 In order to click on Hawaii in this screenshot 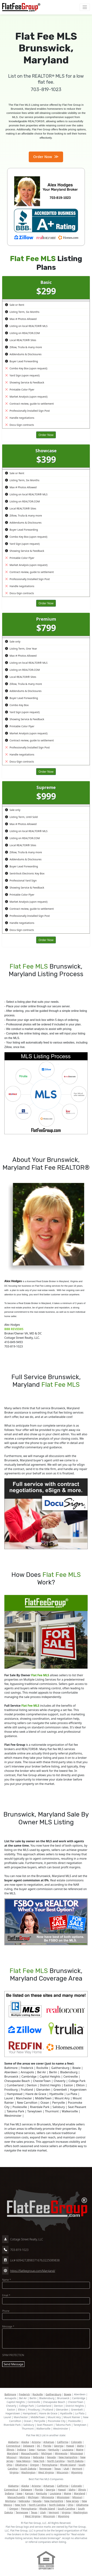, I will do `click(70, 2445)`.